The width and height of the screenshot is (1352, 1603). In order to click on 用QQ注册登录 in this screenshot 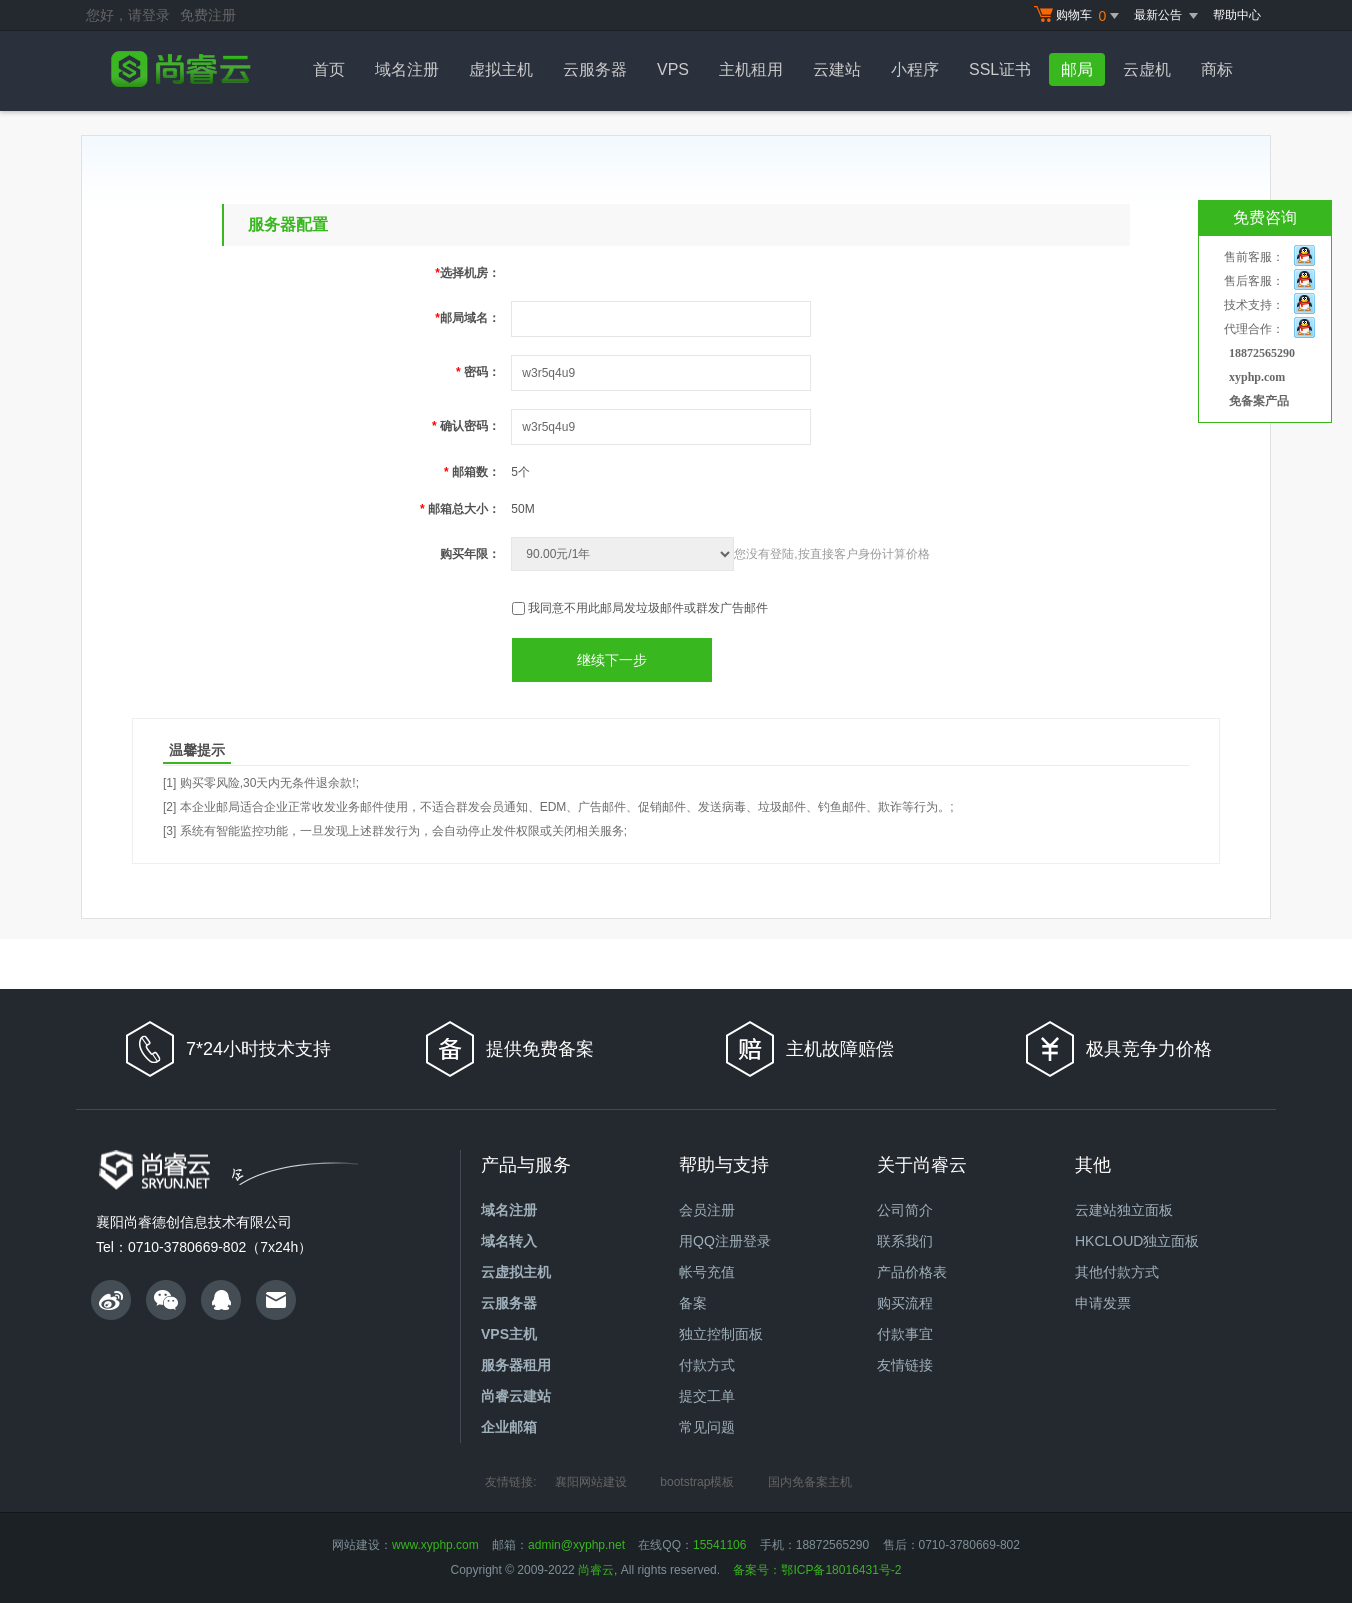, I will do `click(725, 1241)`.